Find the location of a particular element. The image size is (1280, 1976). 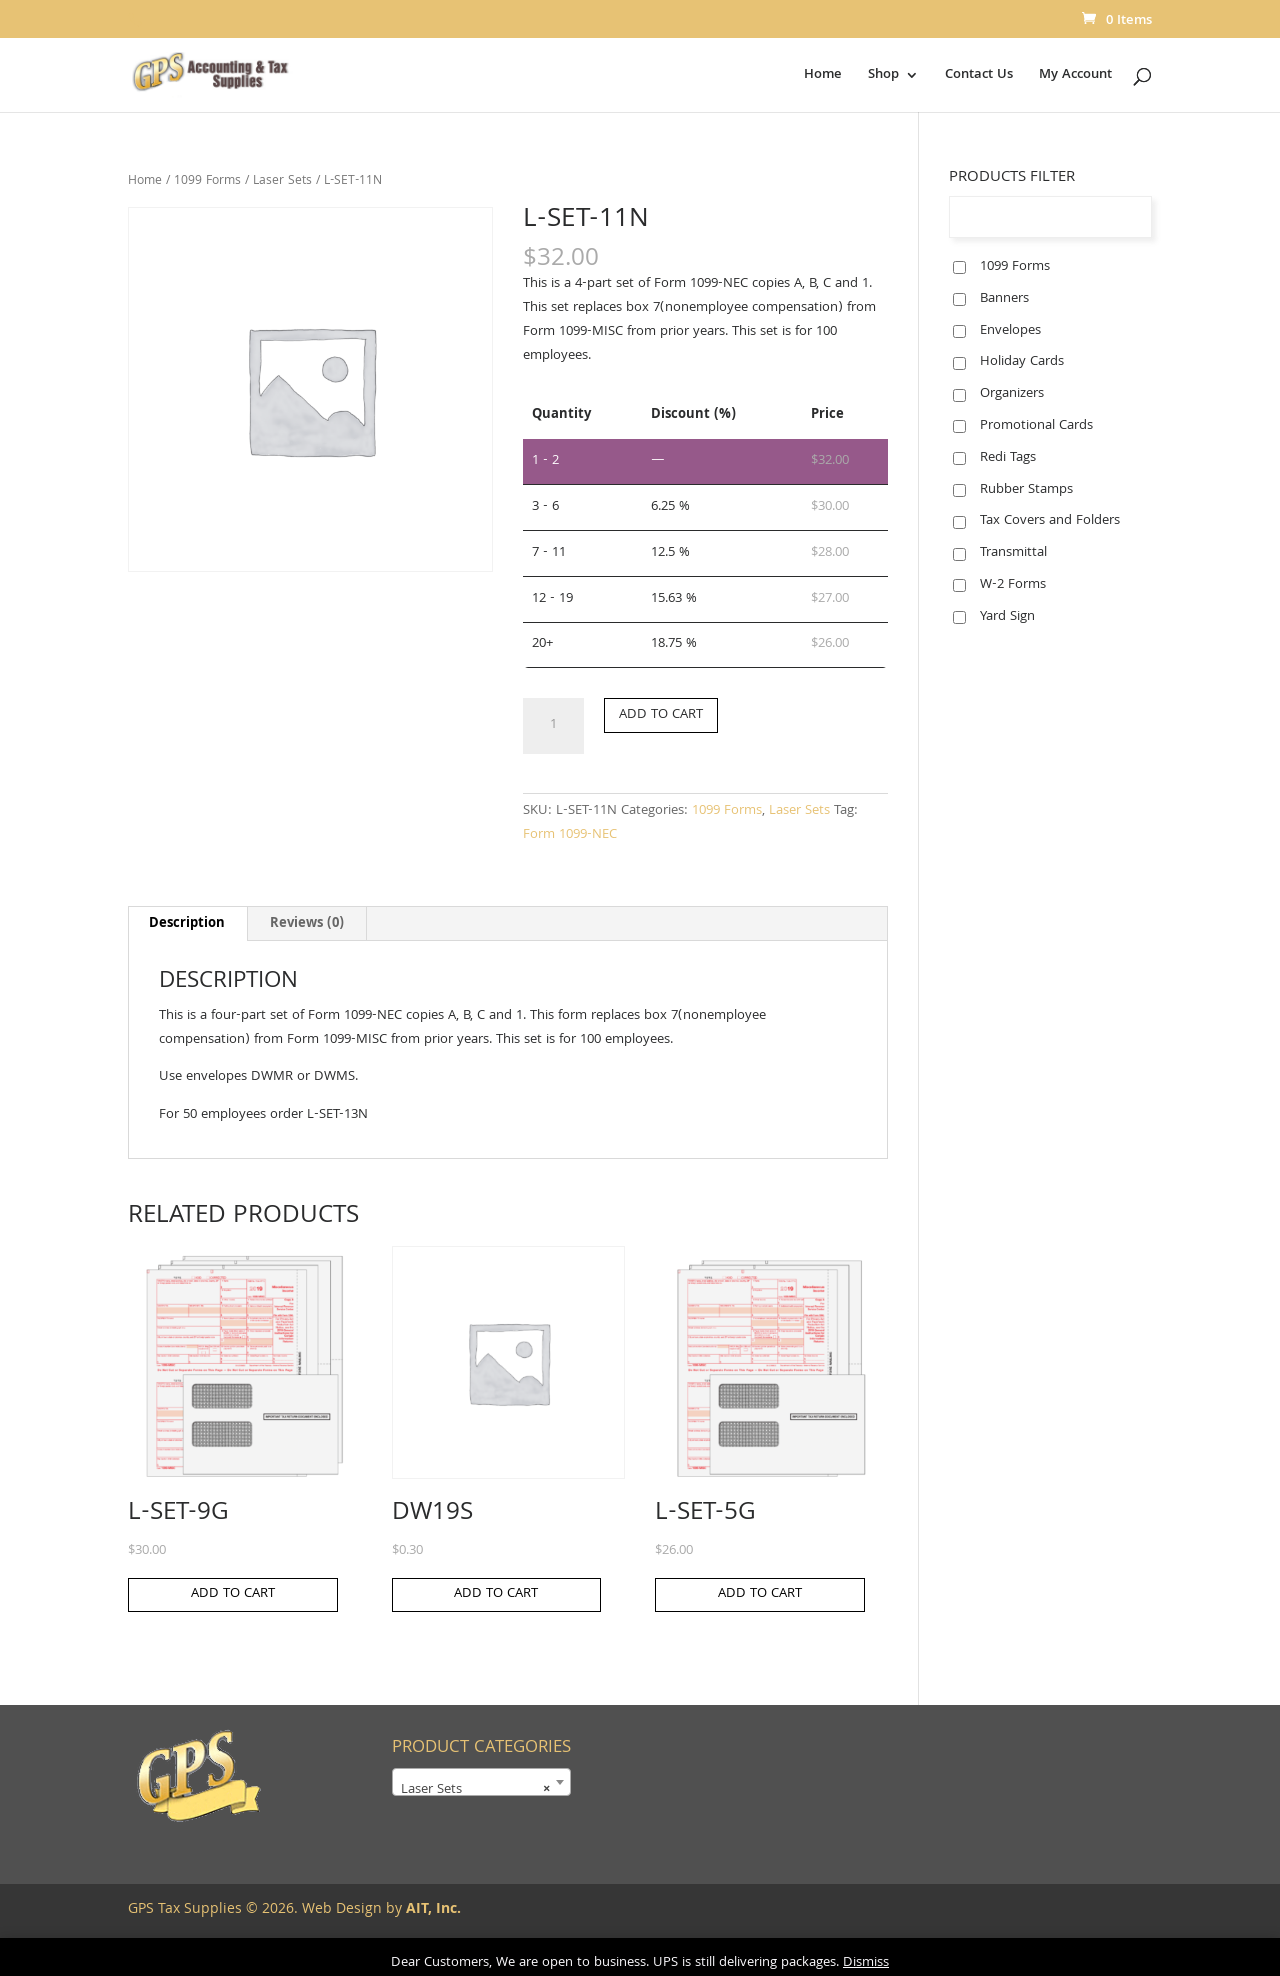

Holiday Cards is located at coordinates (1022, 362).